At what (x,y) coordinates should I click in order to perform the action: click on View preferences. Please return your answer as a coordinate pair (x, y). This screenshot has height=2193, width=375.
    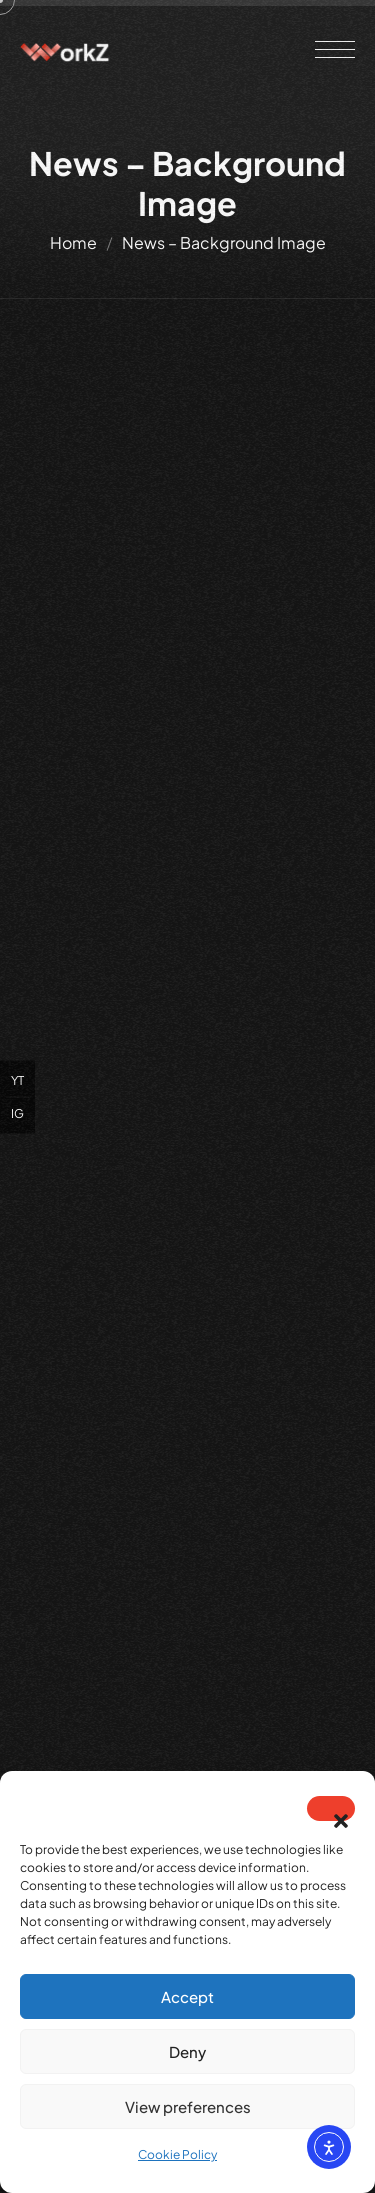
    Looking at the image, I should click on (188, 2106).